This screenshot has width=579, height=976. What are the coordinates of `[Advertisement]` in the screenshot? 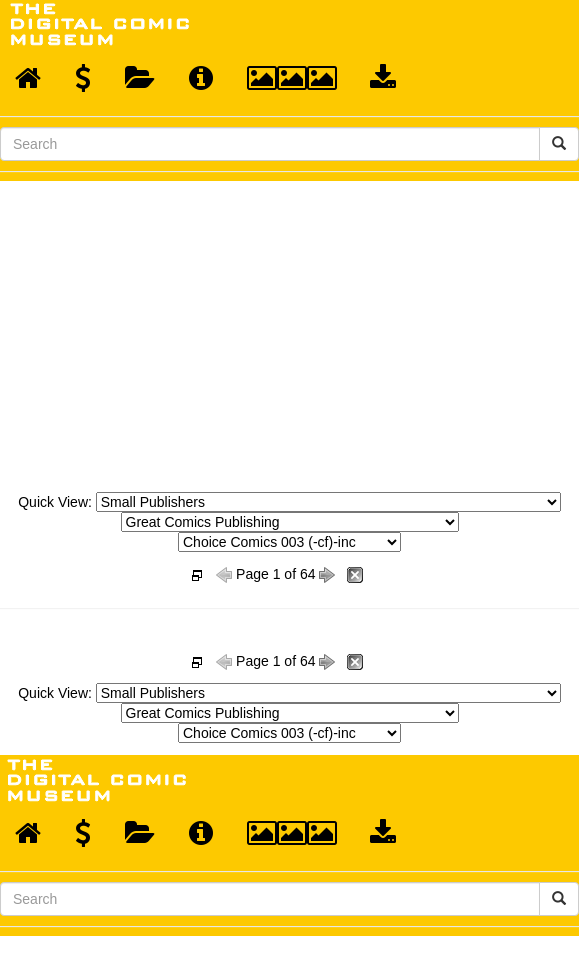 It's located at (290, 331).